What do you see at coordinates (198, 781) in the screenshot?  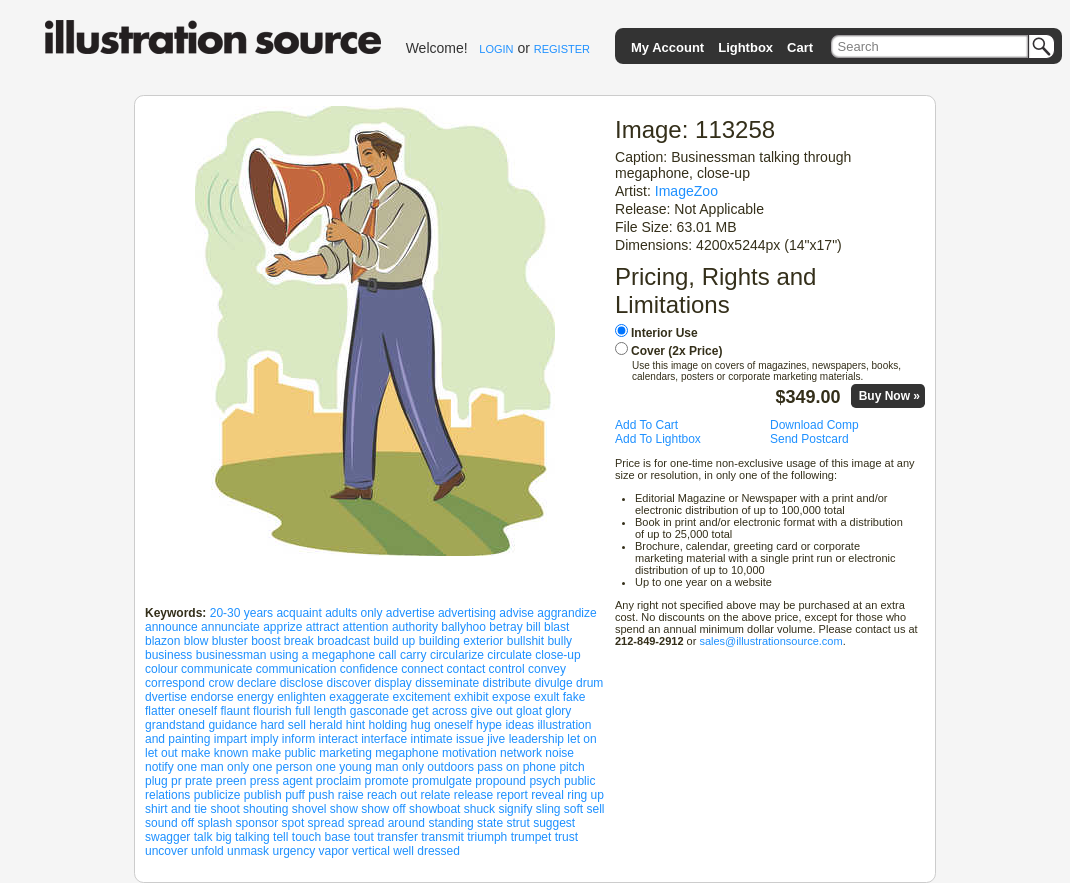 I see `prate` at bounding box center [198, 781].